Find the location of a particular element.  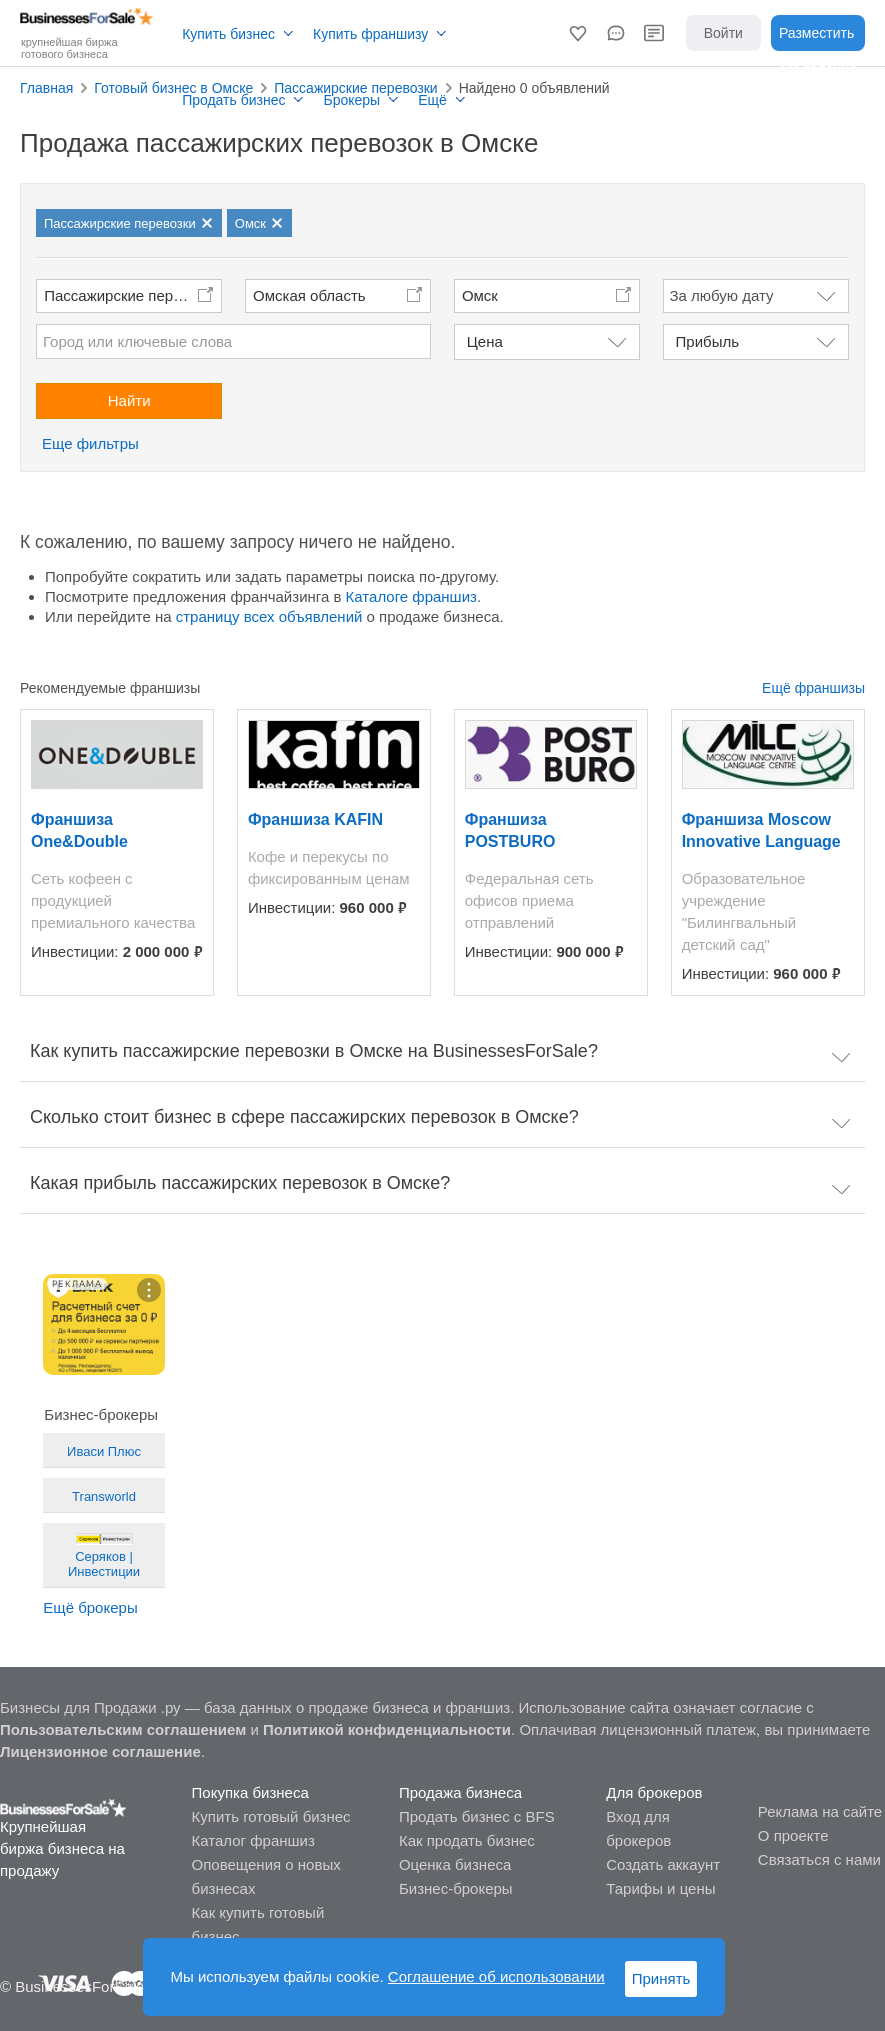

Реклама на сайте is located at coordinates (820, 1811).